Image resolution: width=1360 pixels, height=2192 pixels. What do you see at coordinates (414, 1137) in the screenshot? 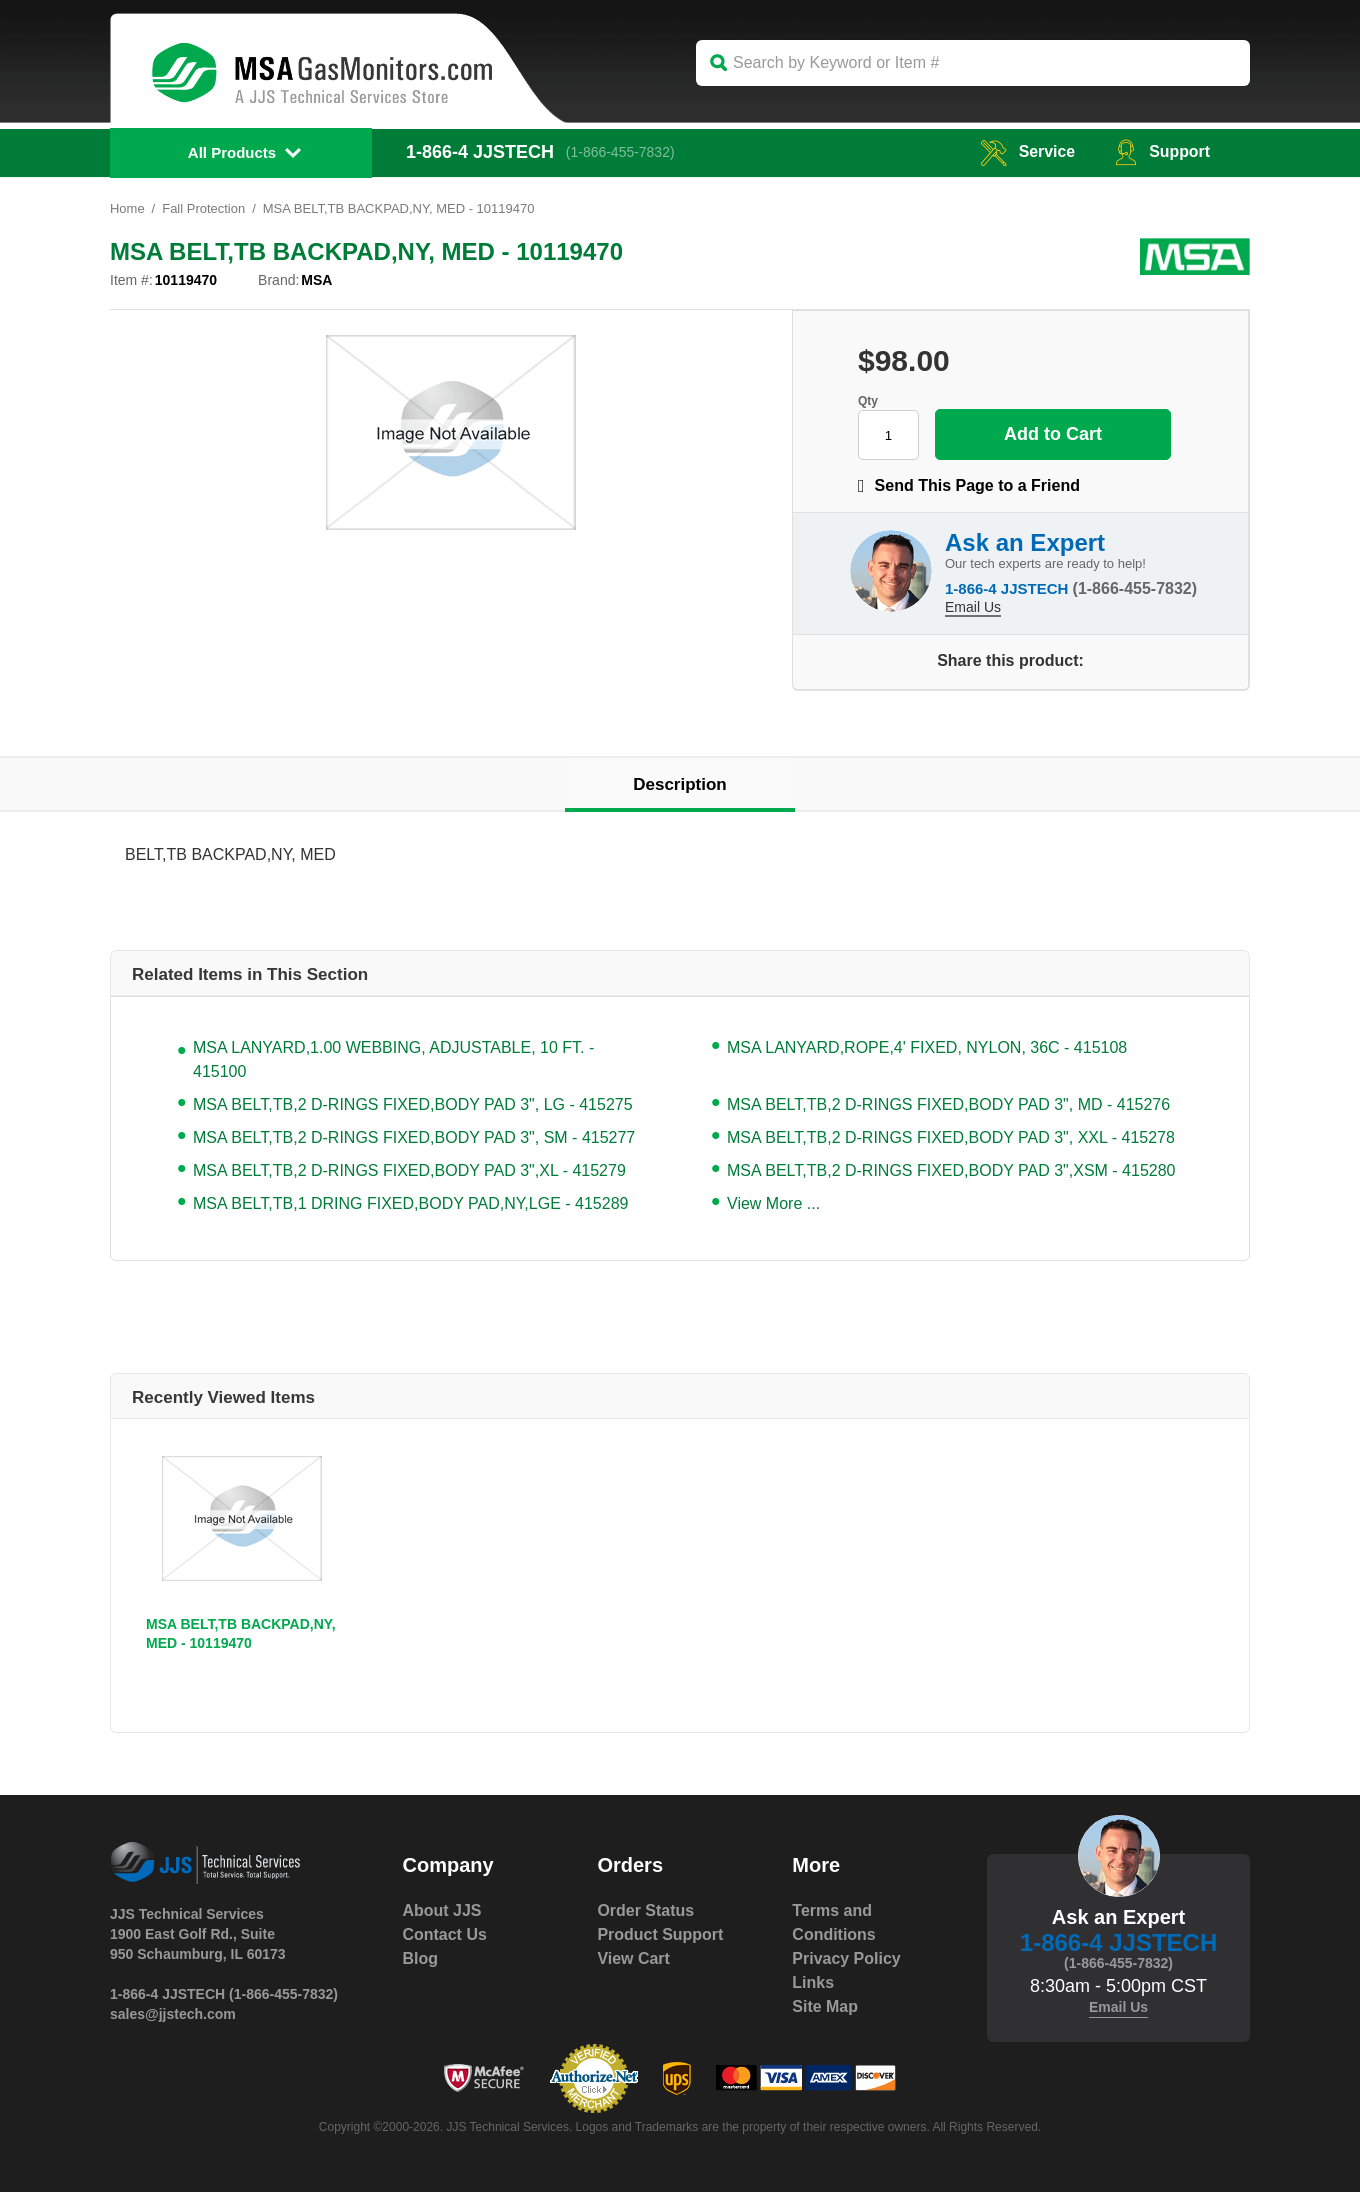
I see `MSA BELT,TB,2 D-RINGS FIXED,BODY PAD 3", SM - 415277` at bounding box center [414, 1137].